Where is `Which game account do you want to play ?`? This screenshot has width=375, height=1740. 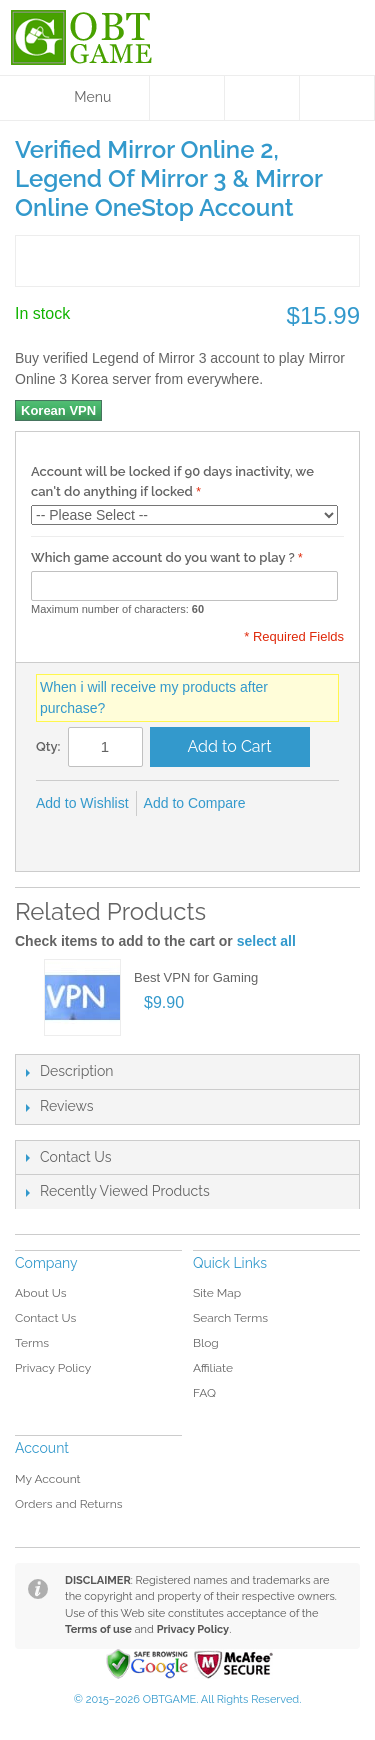 Which game account do you want to play ? is located at coordinates (163, 557).